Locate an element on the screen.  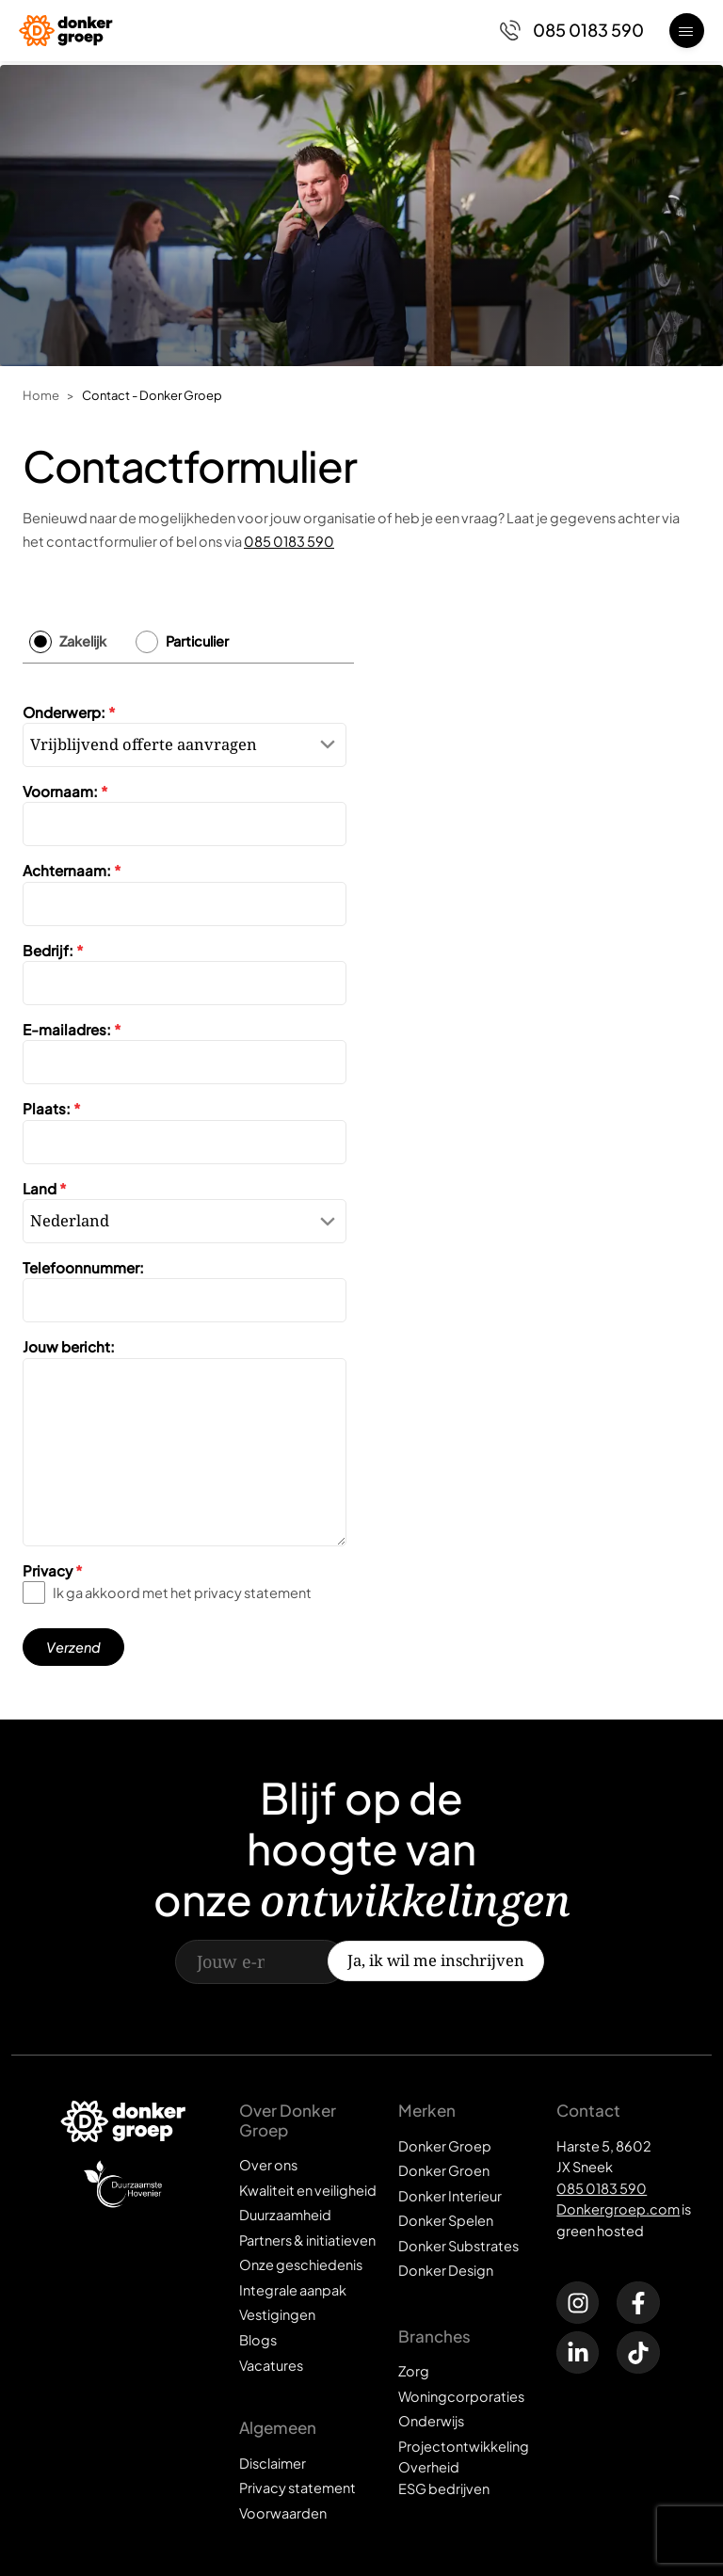
Donker Spelen is located at coordinates (445, 2220).